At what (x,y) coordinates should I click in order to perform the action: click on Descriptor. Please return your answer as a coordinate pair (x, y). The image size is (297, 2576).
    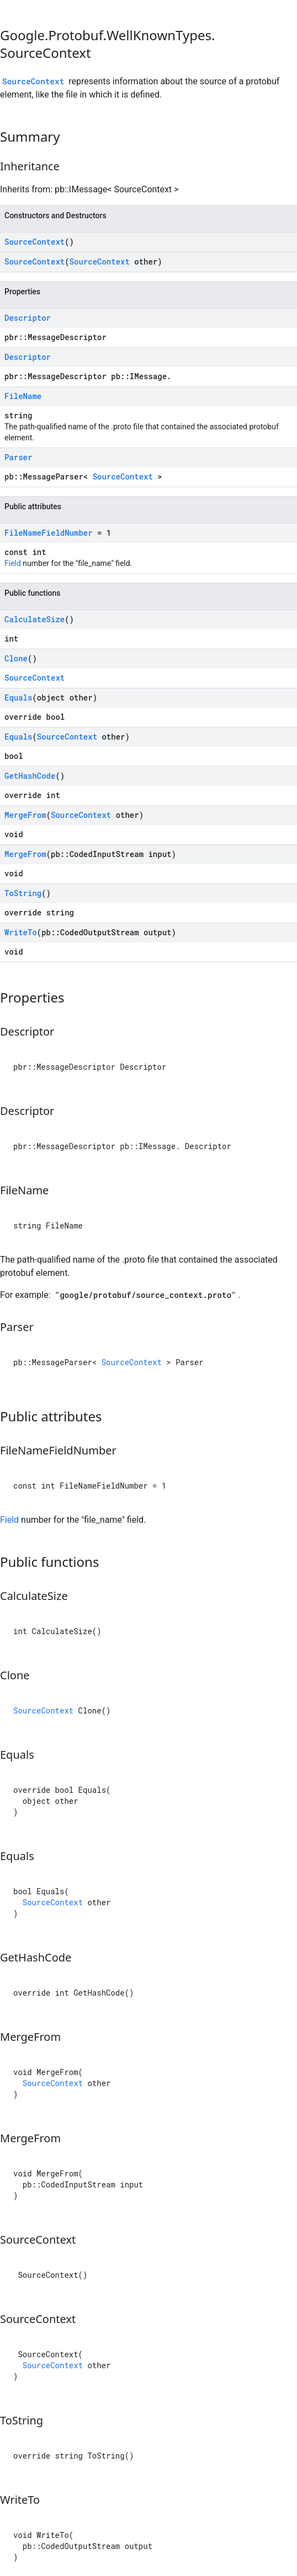
    Looking at the image, I should click on (27, 317).